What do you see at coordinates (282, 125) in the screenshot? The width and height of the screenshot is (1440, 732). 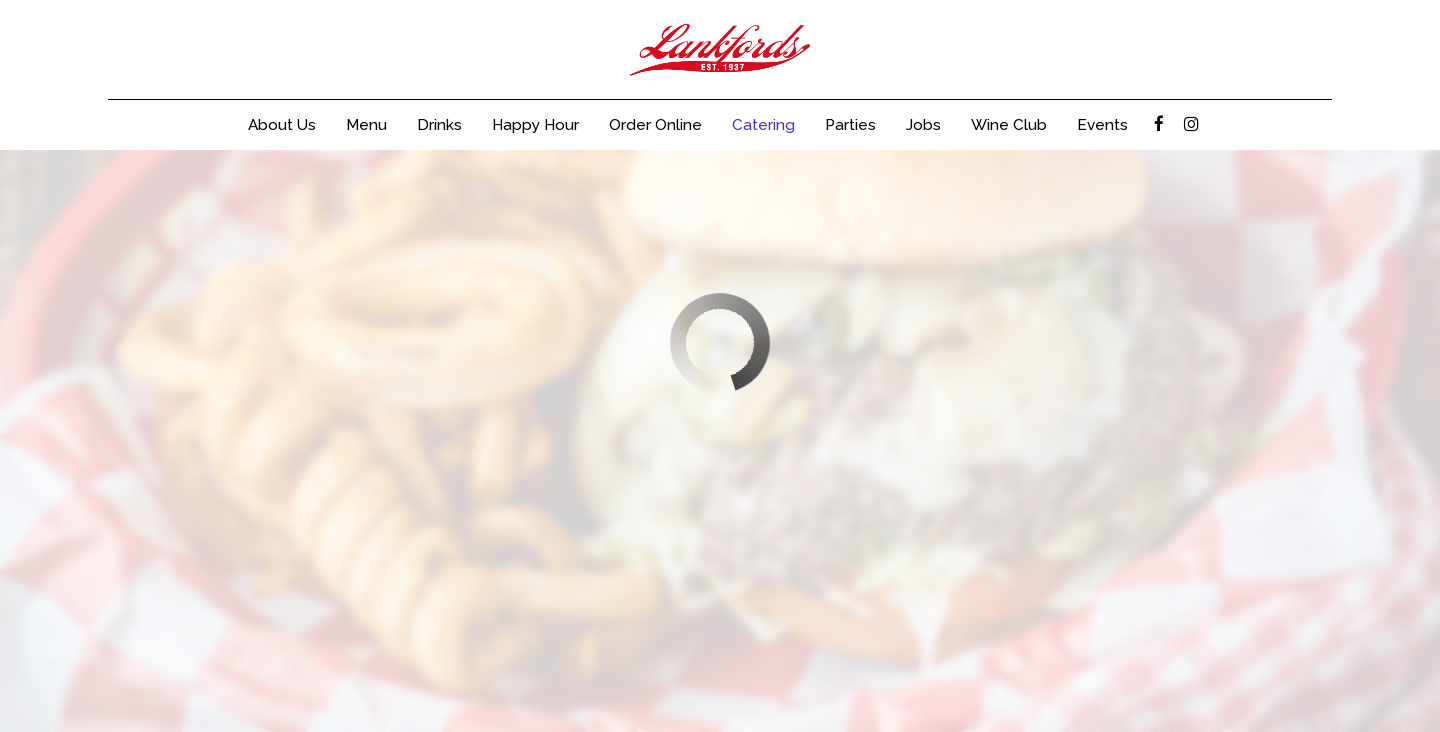 I see `About Us` at bounding box center [282, 125].